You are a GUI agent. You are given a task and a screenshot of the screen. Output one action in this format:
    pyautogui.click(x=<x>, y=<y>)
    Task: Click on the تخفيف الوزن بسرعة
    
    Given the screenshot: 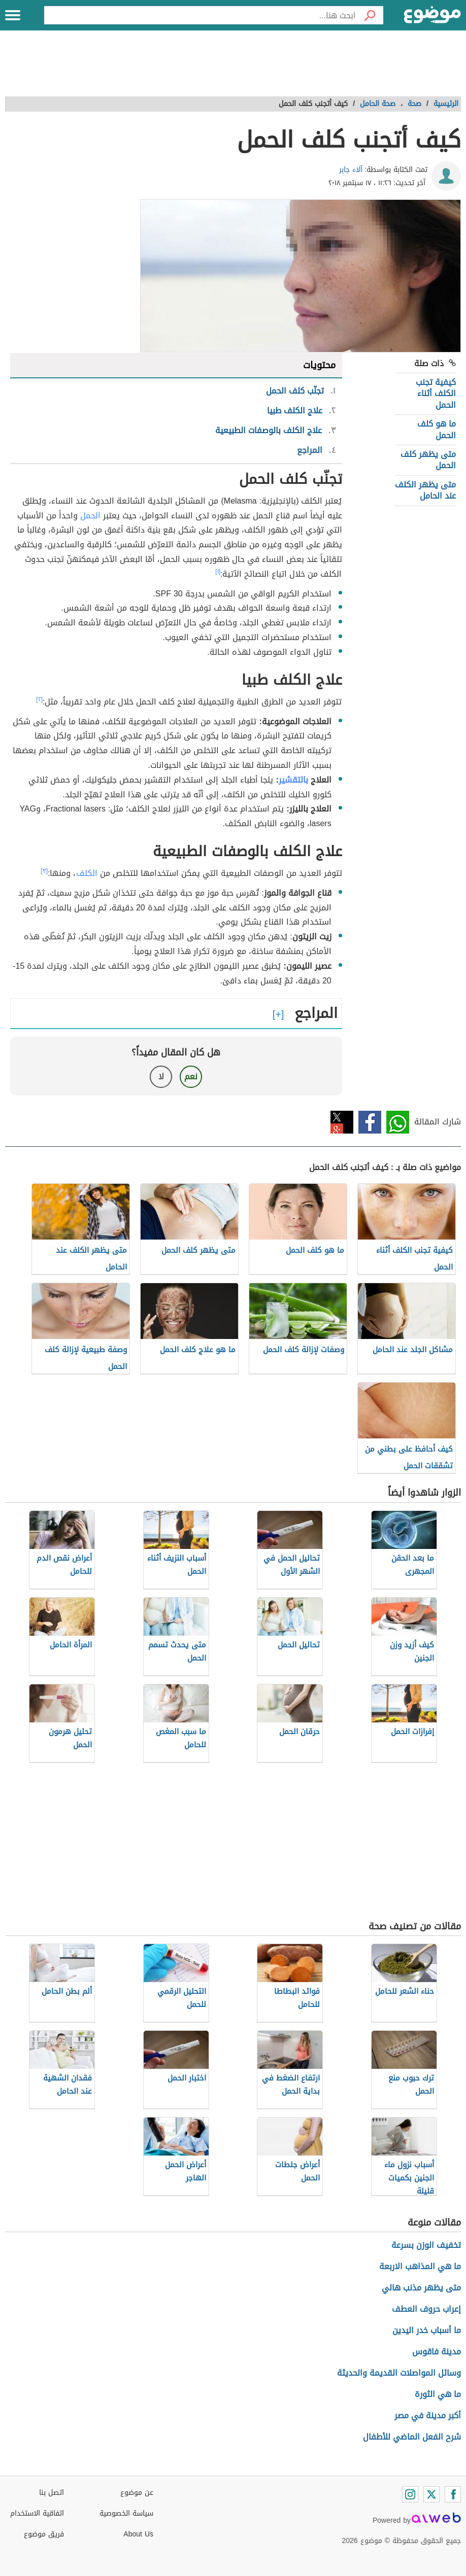 What is the action you would take?
    pyautogui.click(x=426, y=2245)
    